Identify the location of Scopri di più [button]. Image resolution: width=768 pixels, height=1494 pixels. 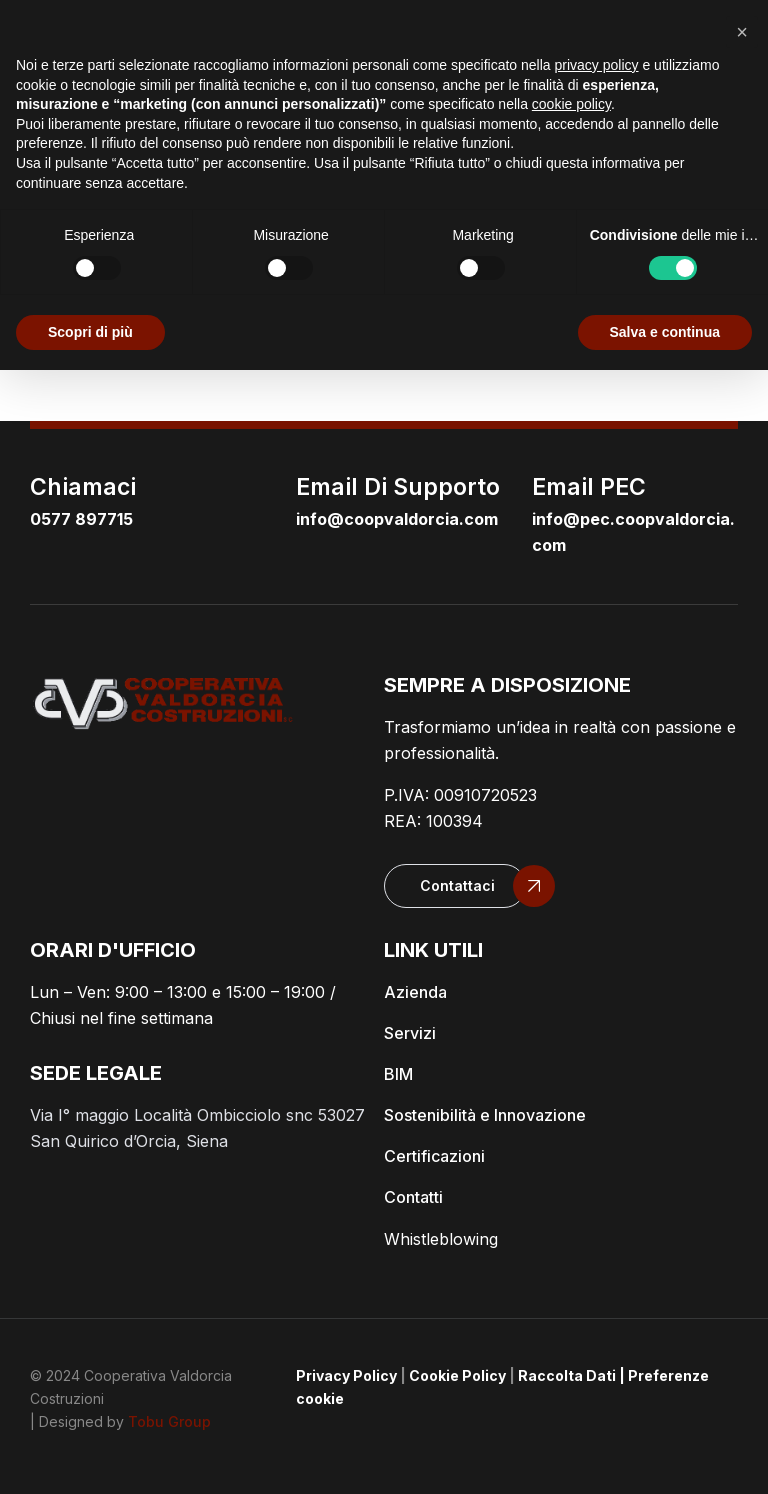
(90, 332).